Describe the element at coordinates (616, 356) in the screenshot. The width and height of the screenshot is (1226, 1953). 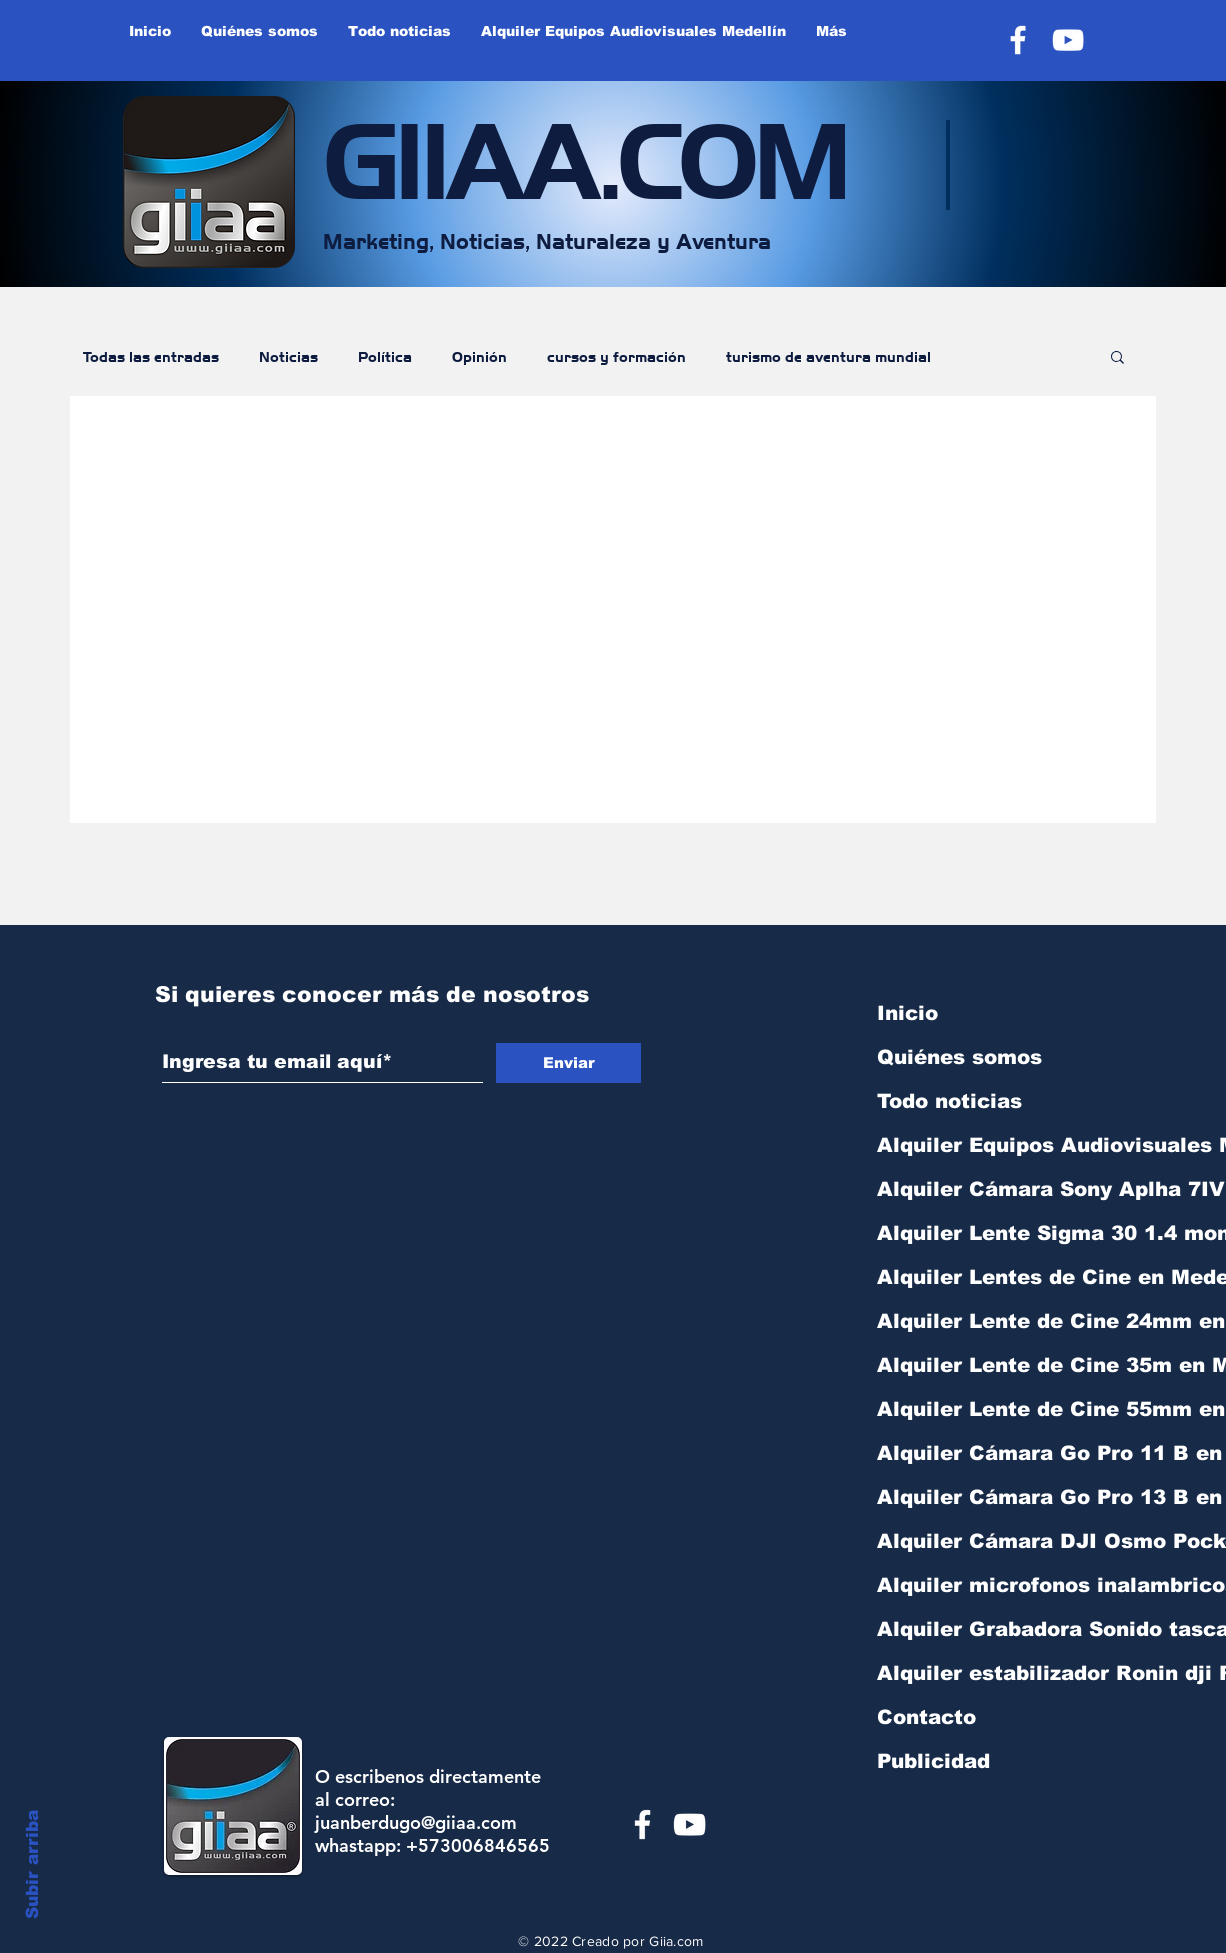
I see `cursos y formación` at that location.